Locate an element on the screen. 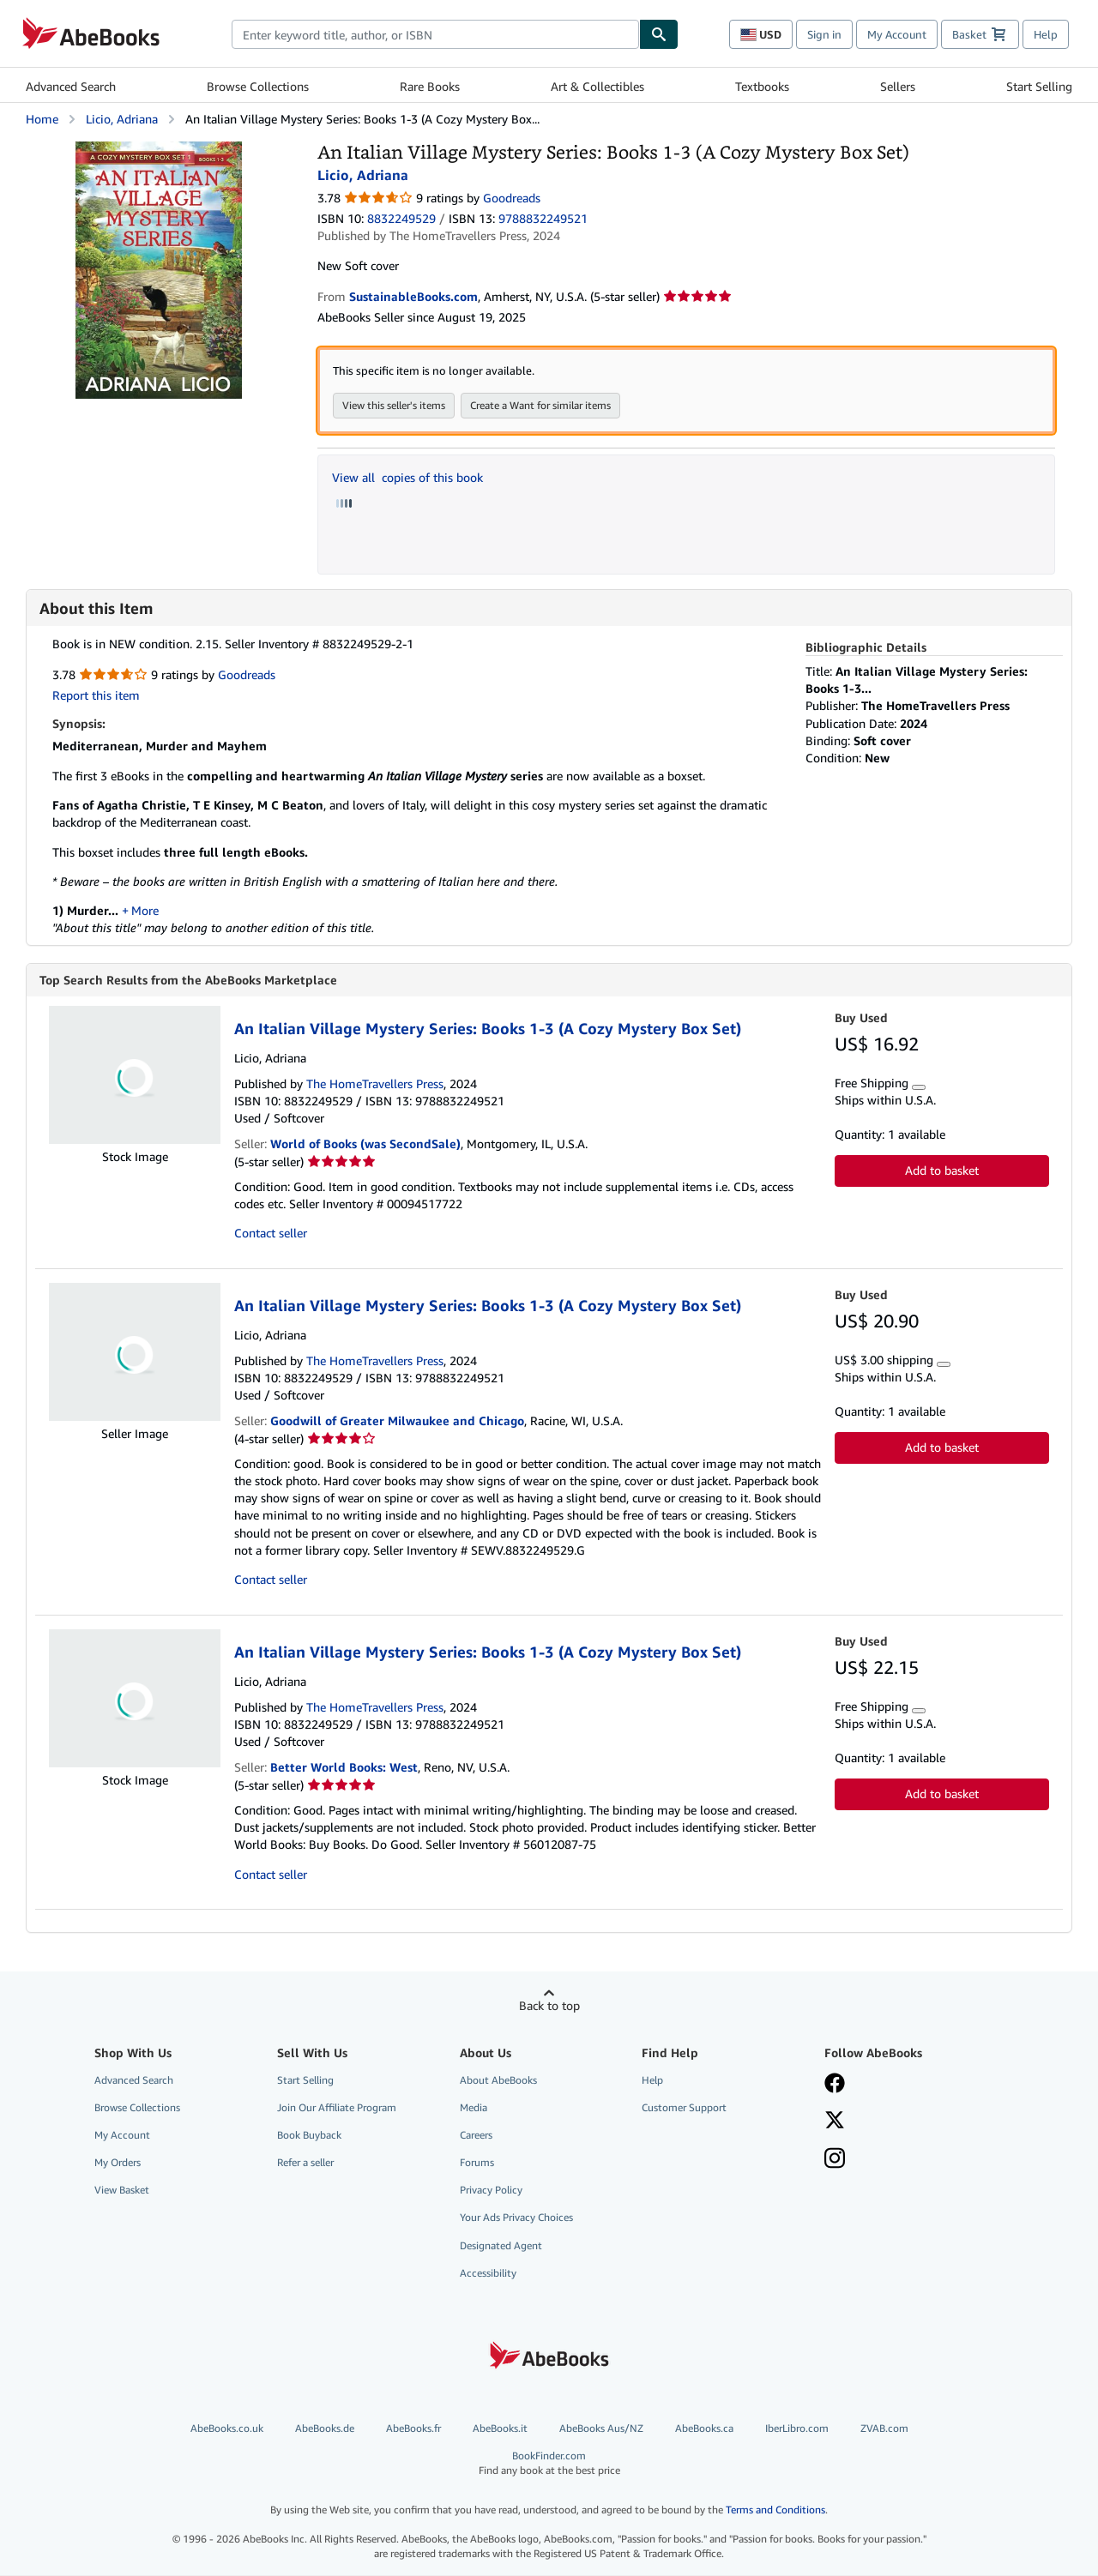 The image size is (1098, 2576). [Visit our Facebook page] is located at coordinates (834, 2085).